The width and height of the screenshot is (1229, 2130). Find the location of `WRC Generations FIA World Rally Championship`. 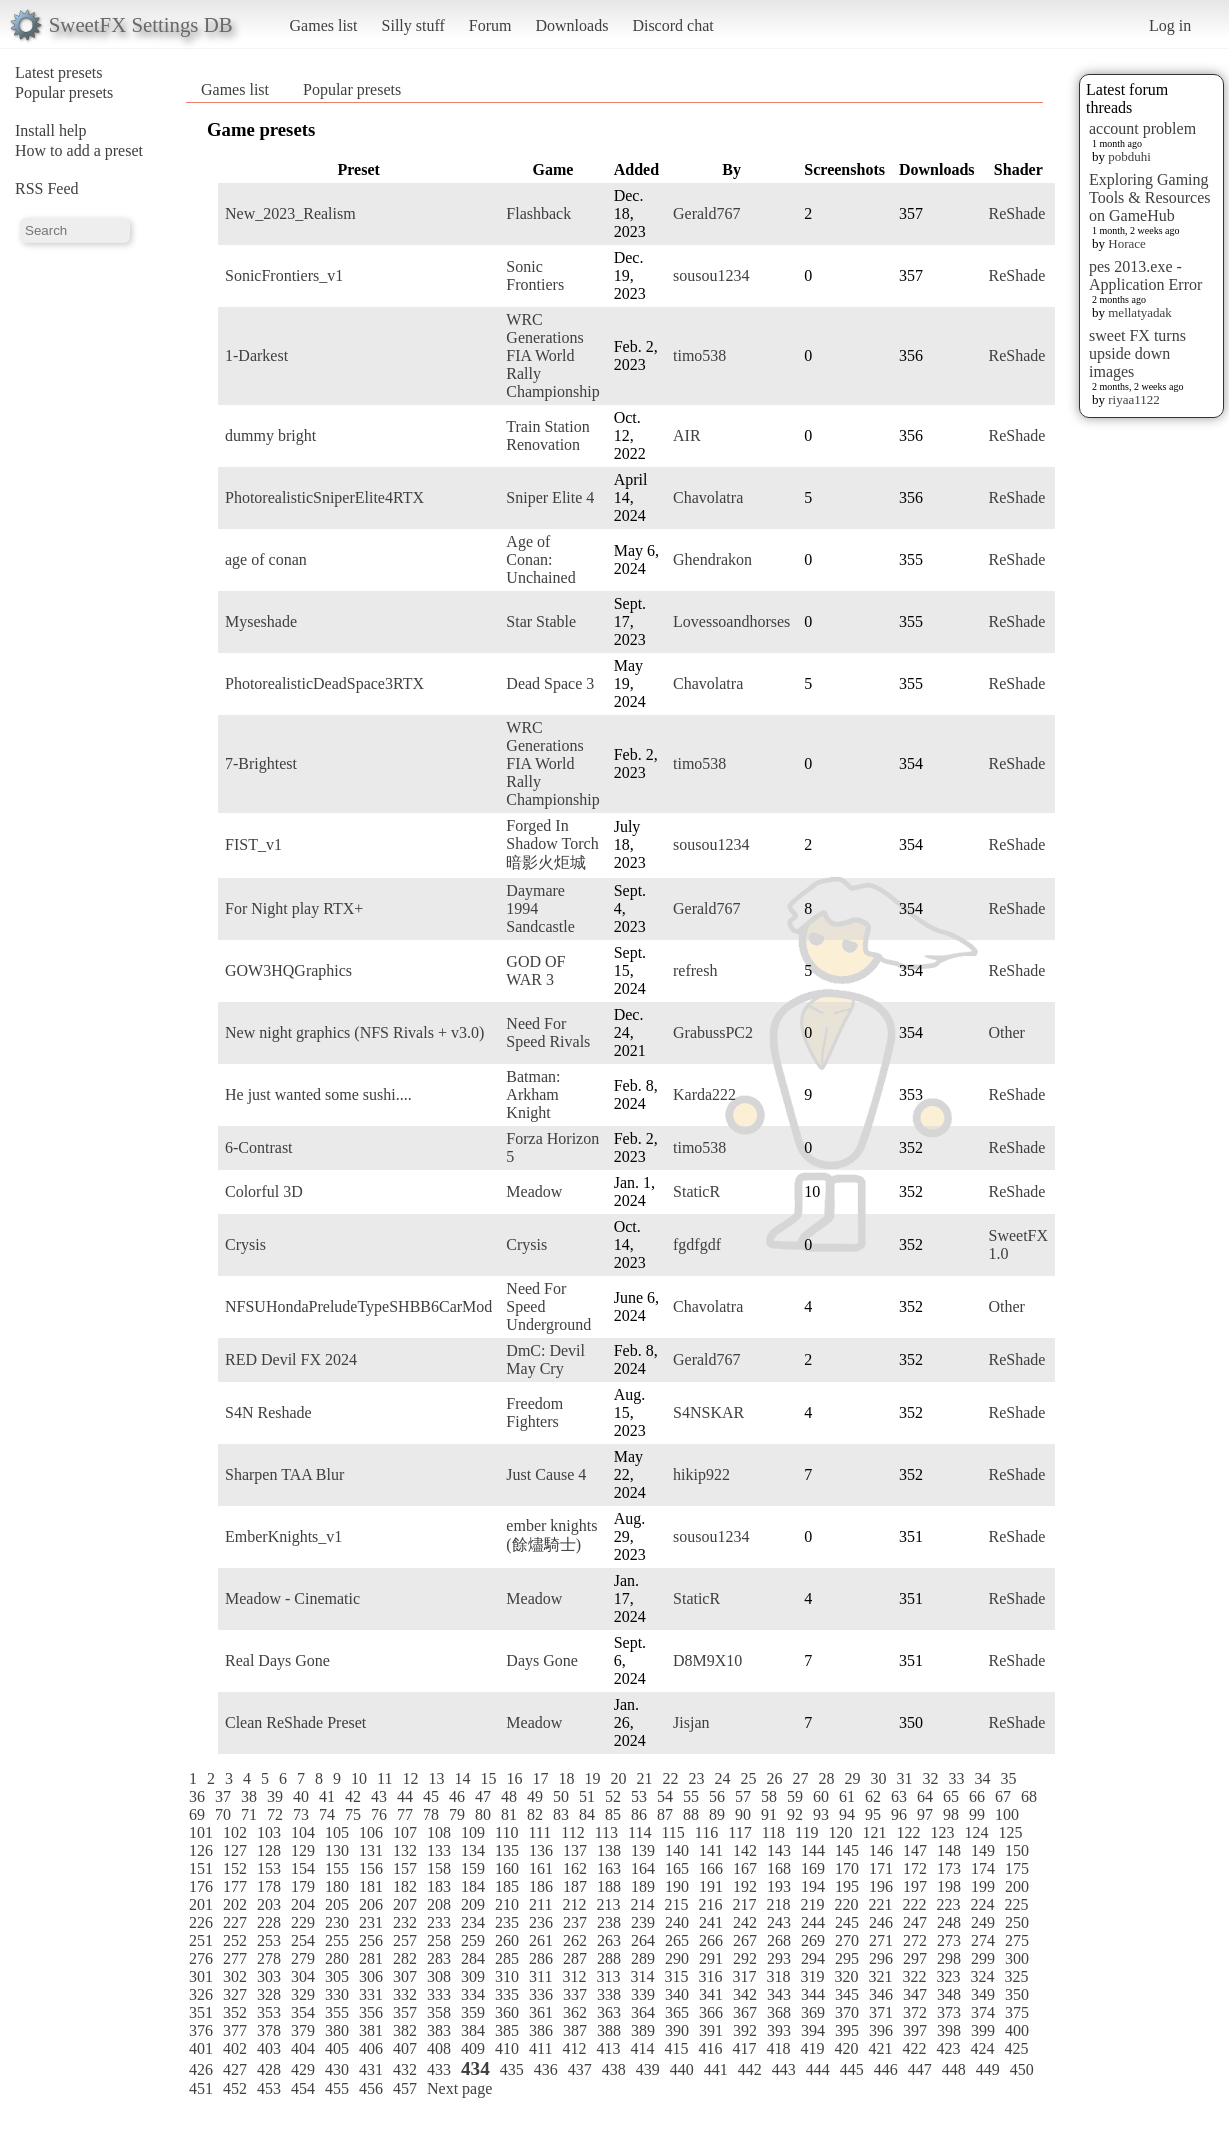

WRC Generations FIA World Rally Championship is located at coordinates (552, 355).